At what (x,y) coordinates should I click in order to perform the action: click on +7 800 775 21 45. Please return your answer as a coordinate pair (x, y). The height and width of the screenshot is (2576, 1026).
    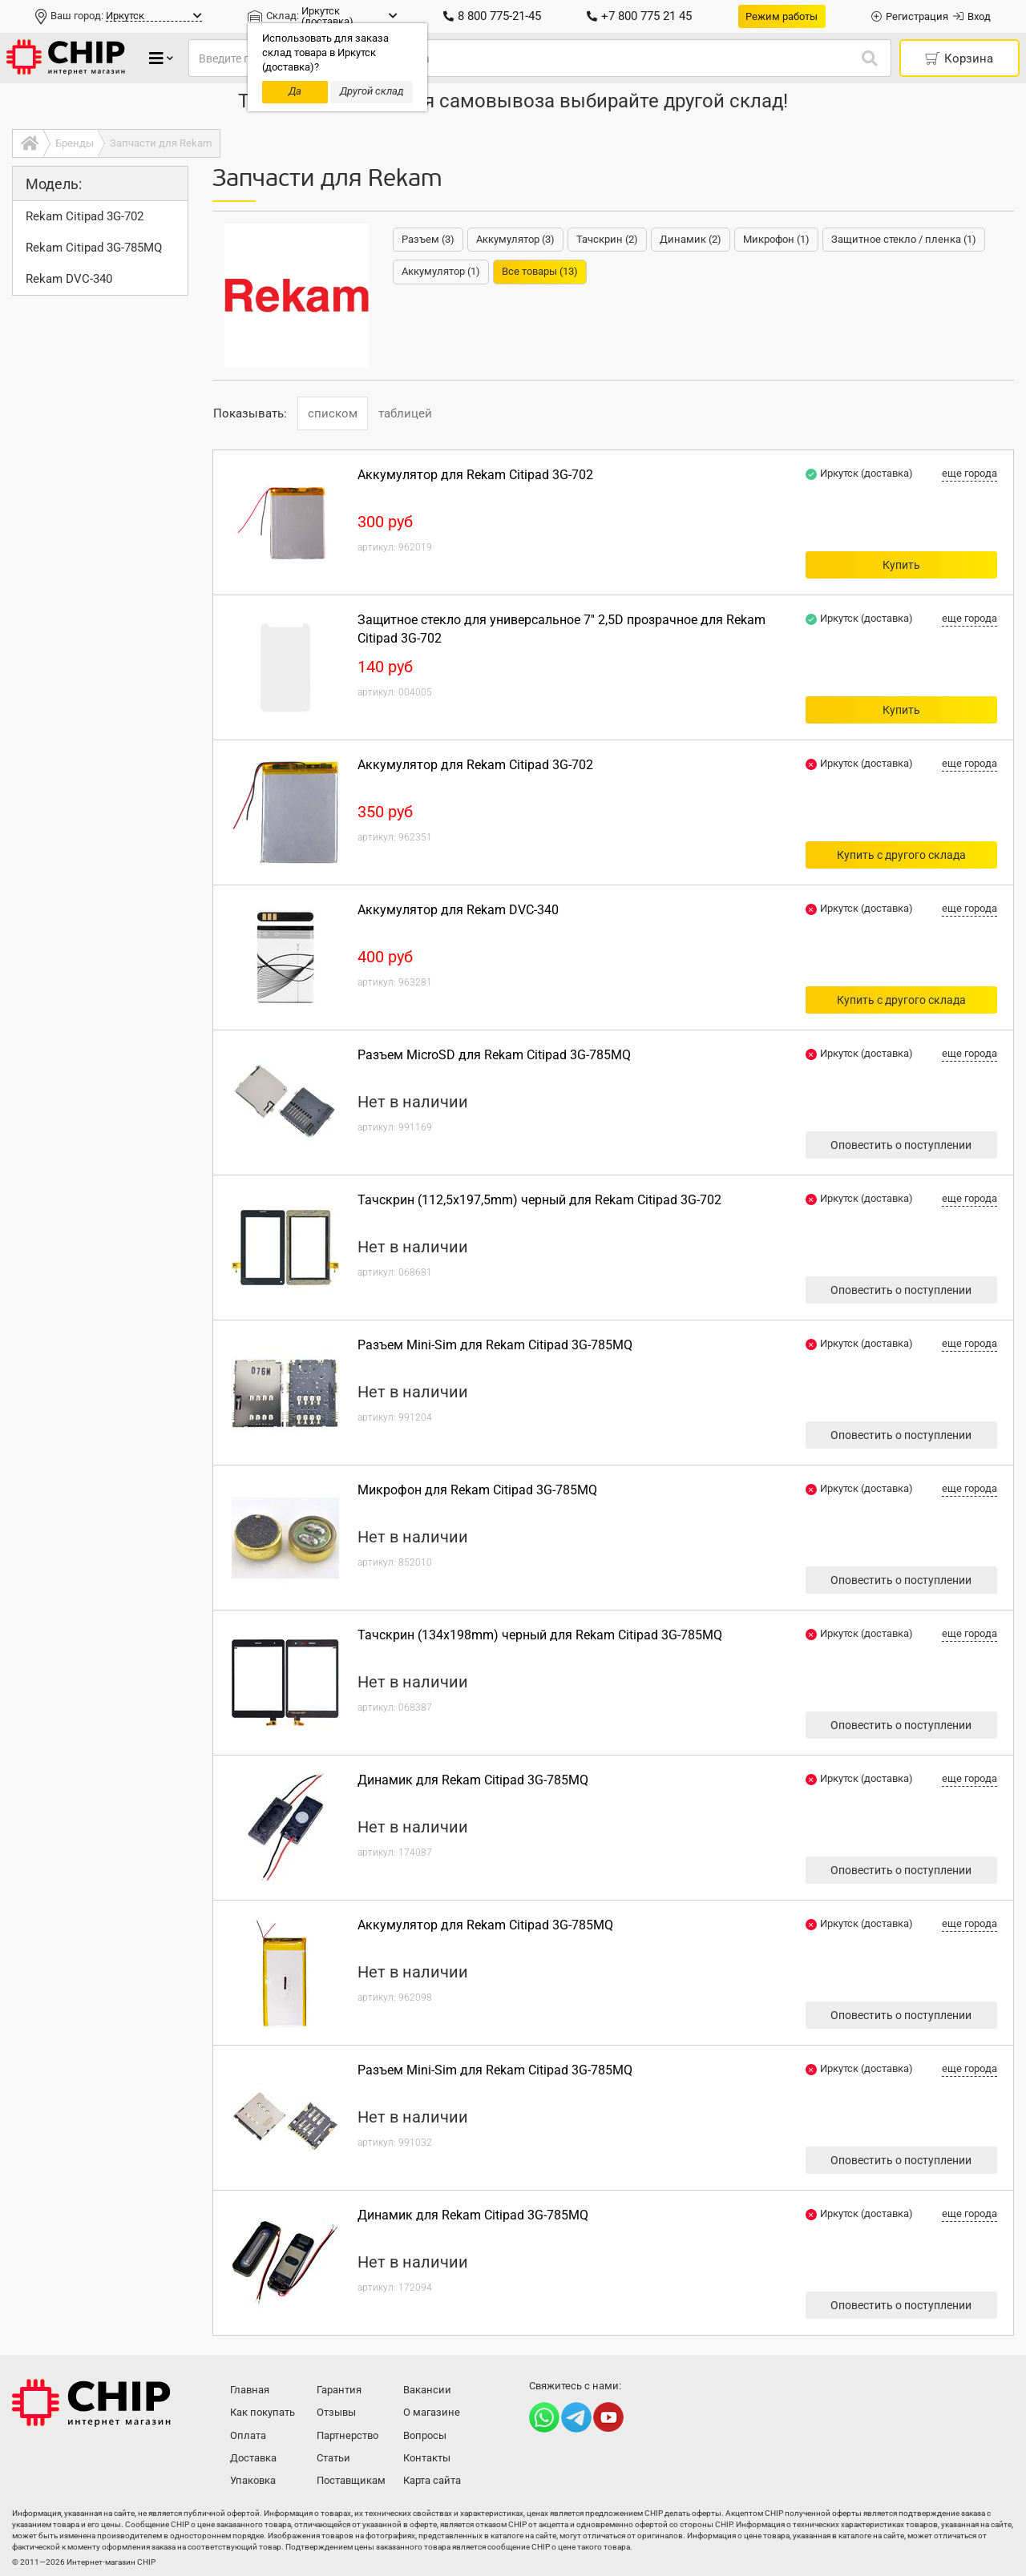
    Looking at the image, I should click on (639, 16).